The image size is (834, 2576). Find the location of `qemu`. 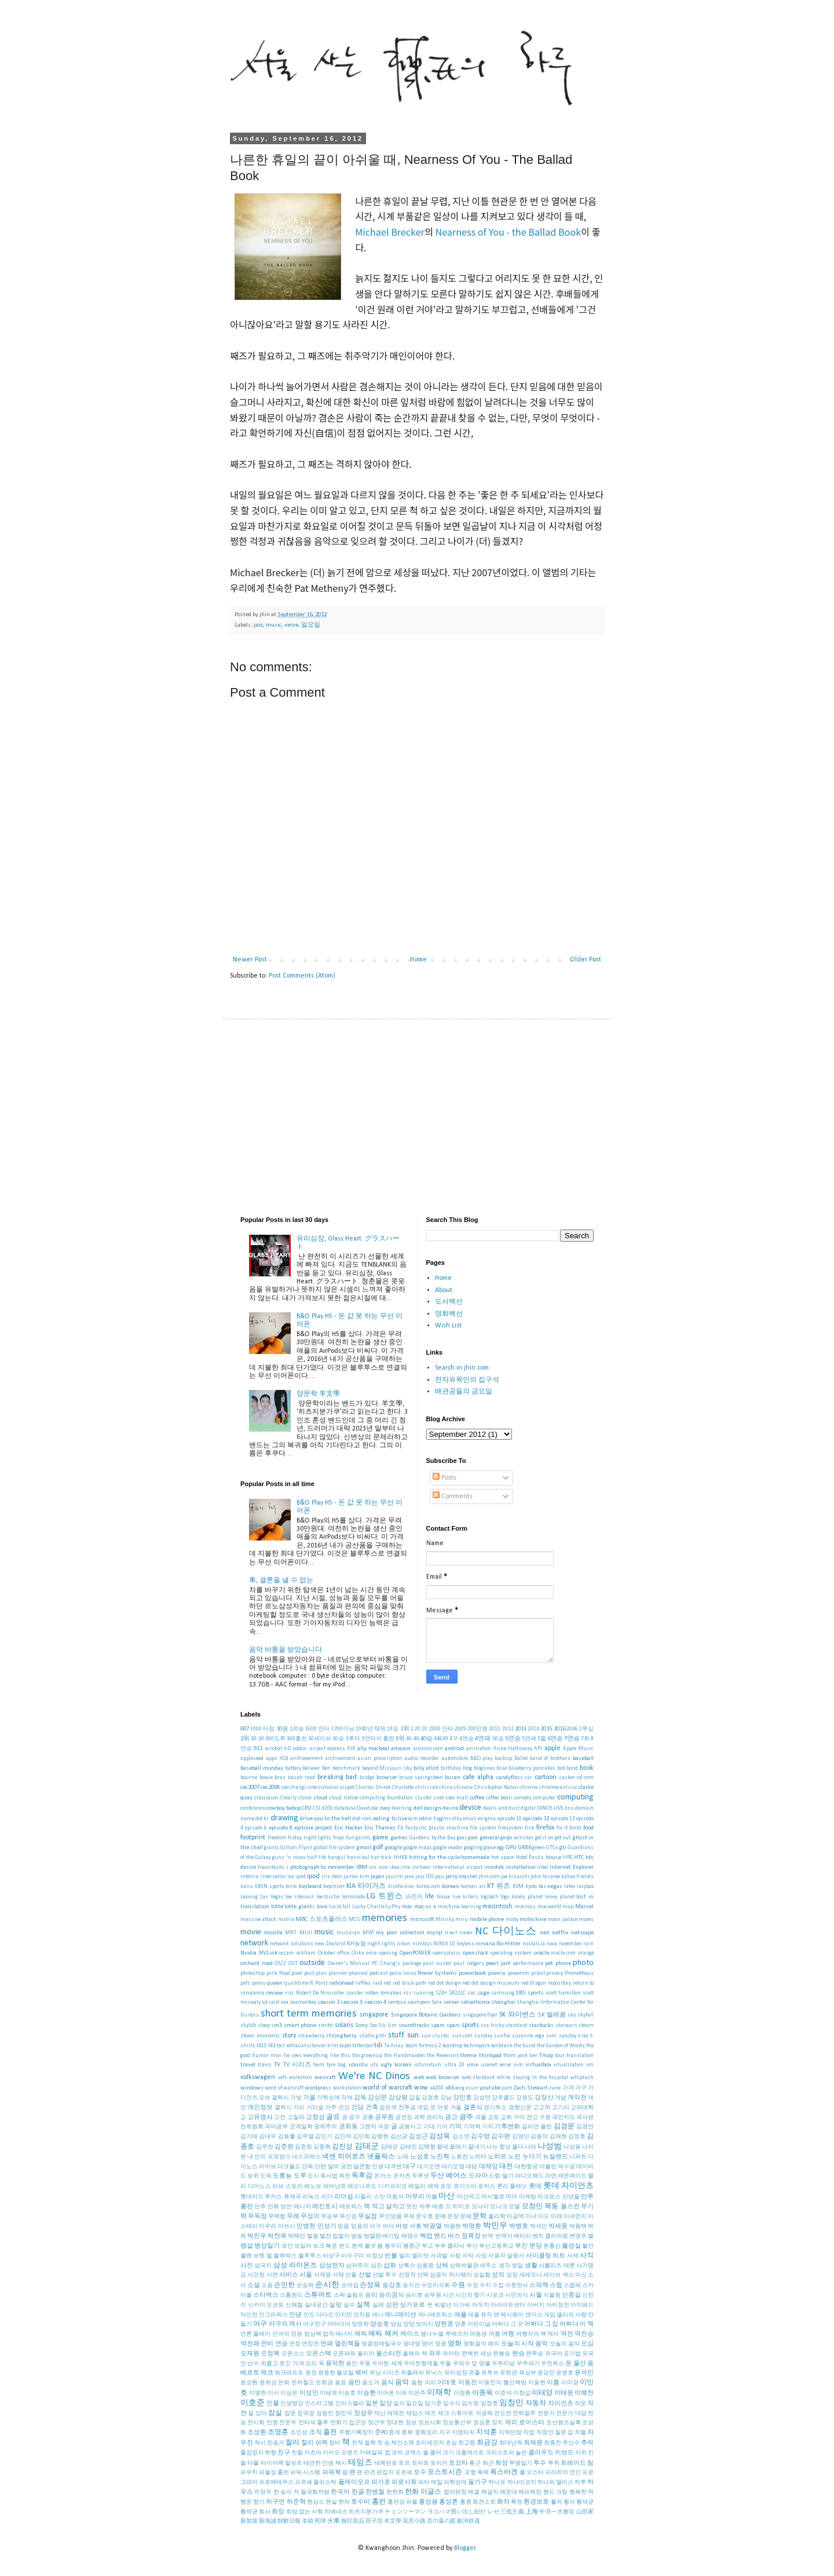

qemu is located at coordinates (259, 1983).